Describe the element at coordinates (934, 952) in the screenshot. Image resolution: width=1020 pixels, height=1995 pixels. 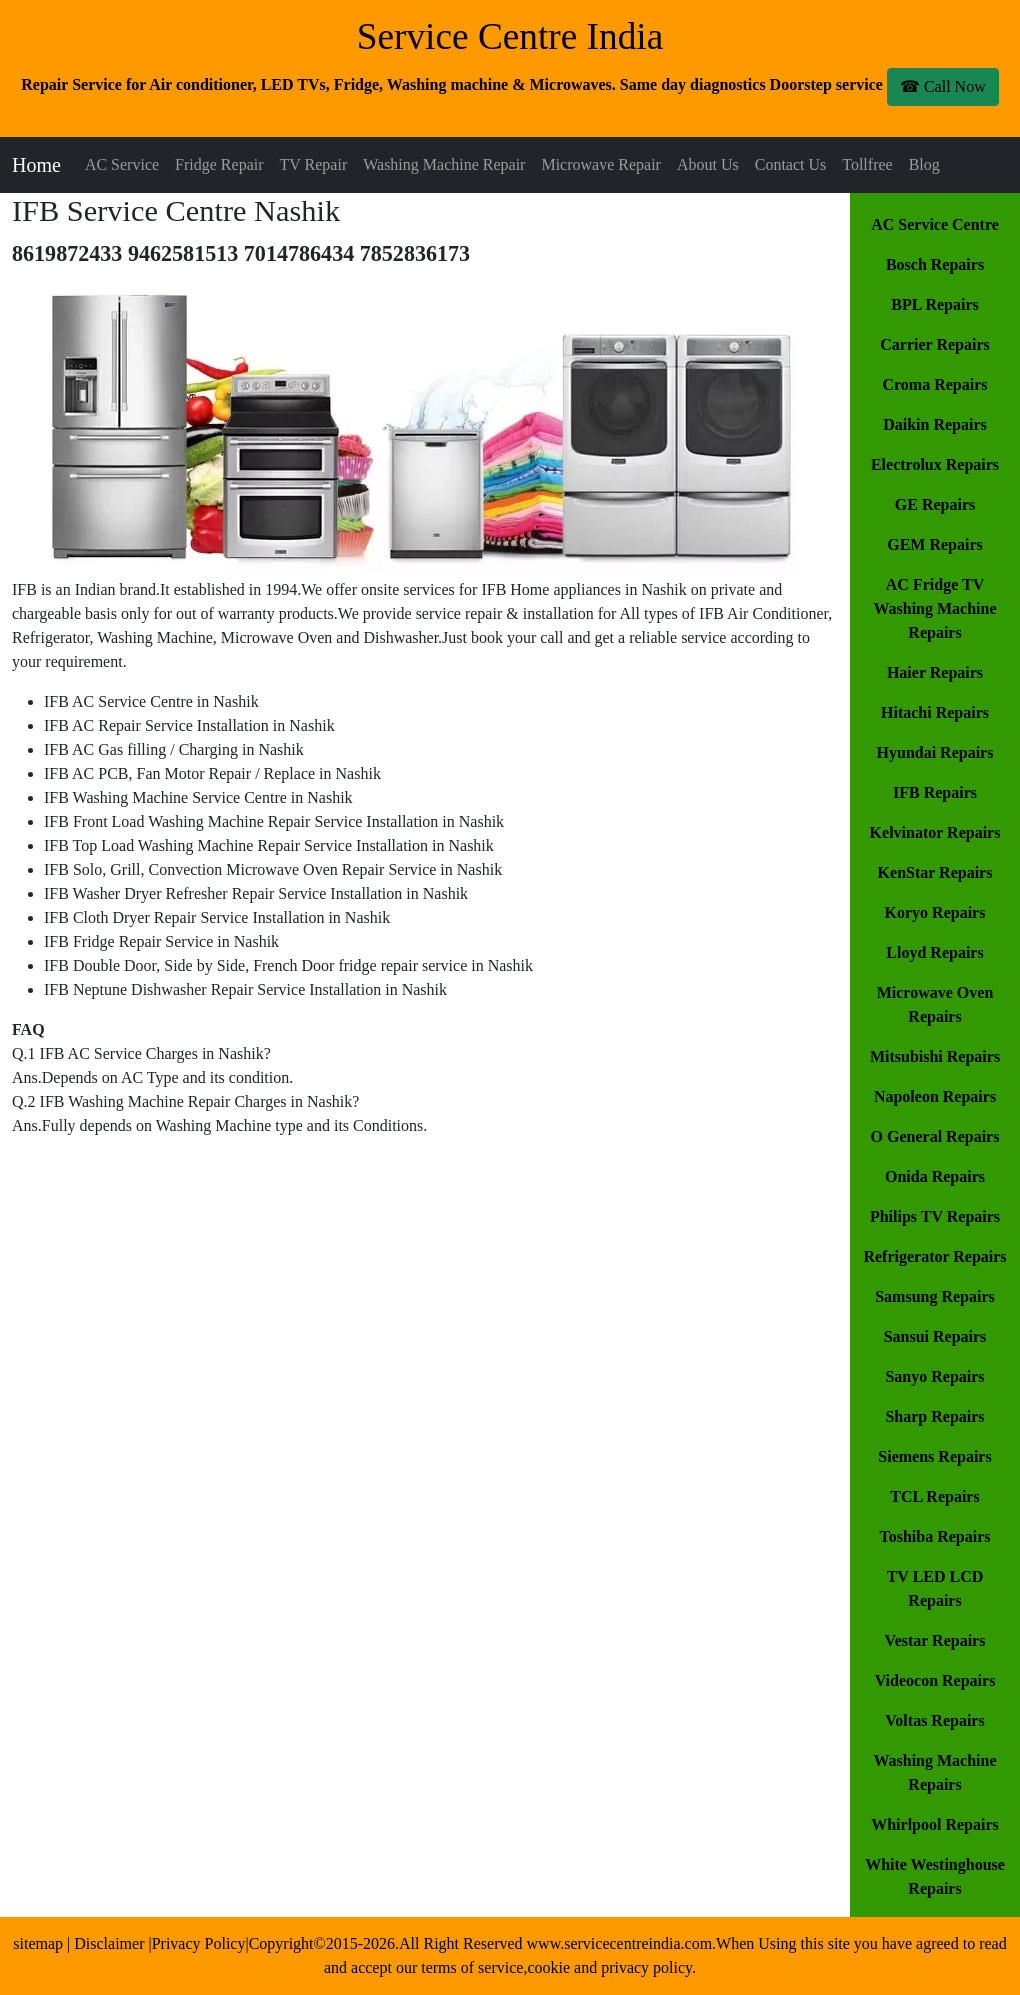
I see `Lloyd Repairs` at that location.